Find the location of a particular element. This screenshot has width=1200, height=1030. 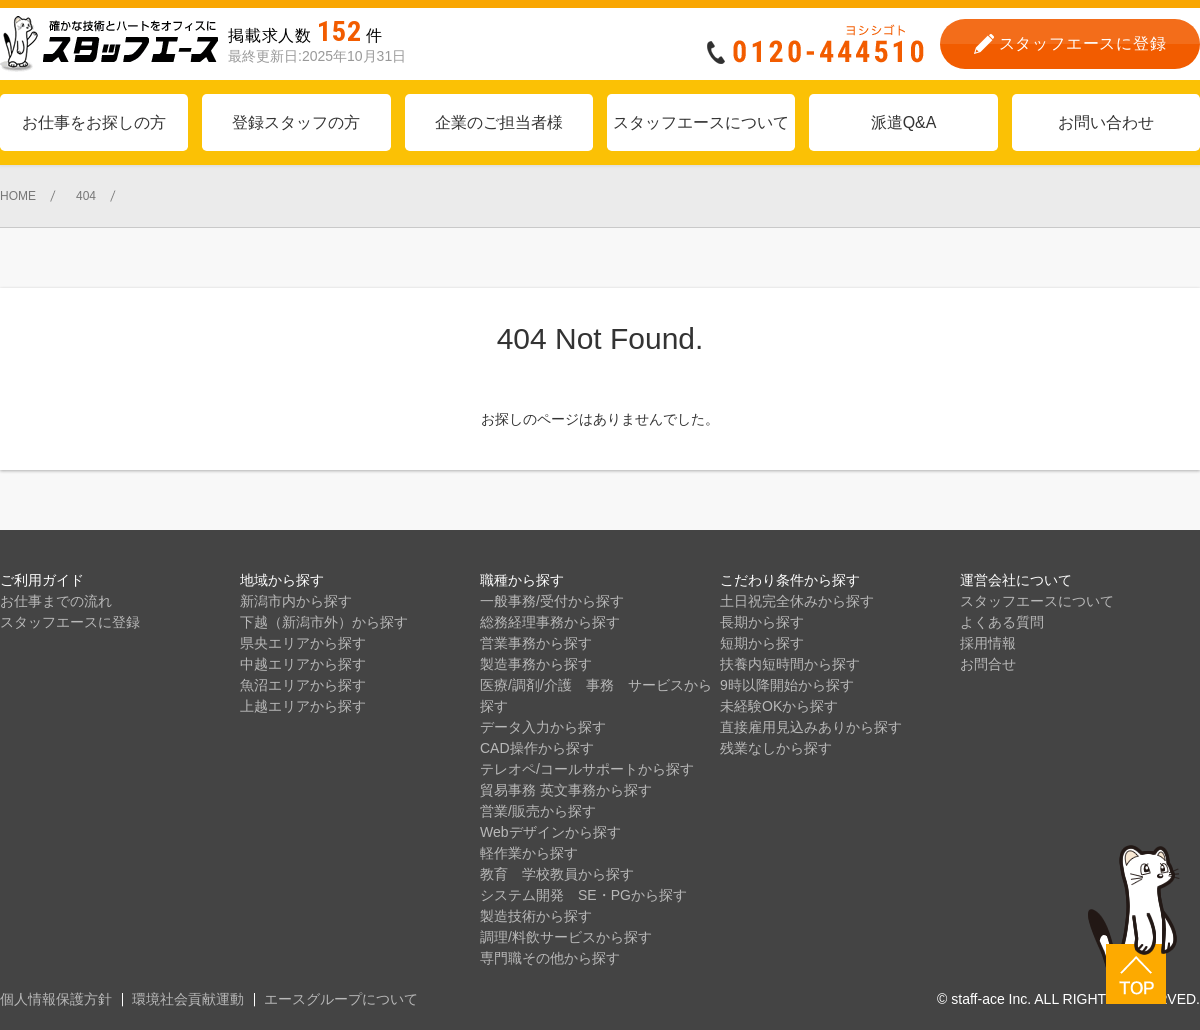

お仕事までの流れ is located at coordinates (56, 601).